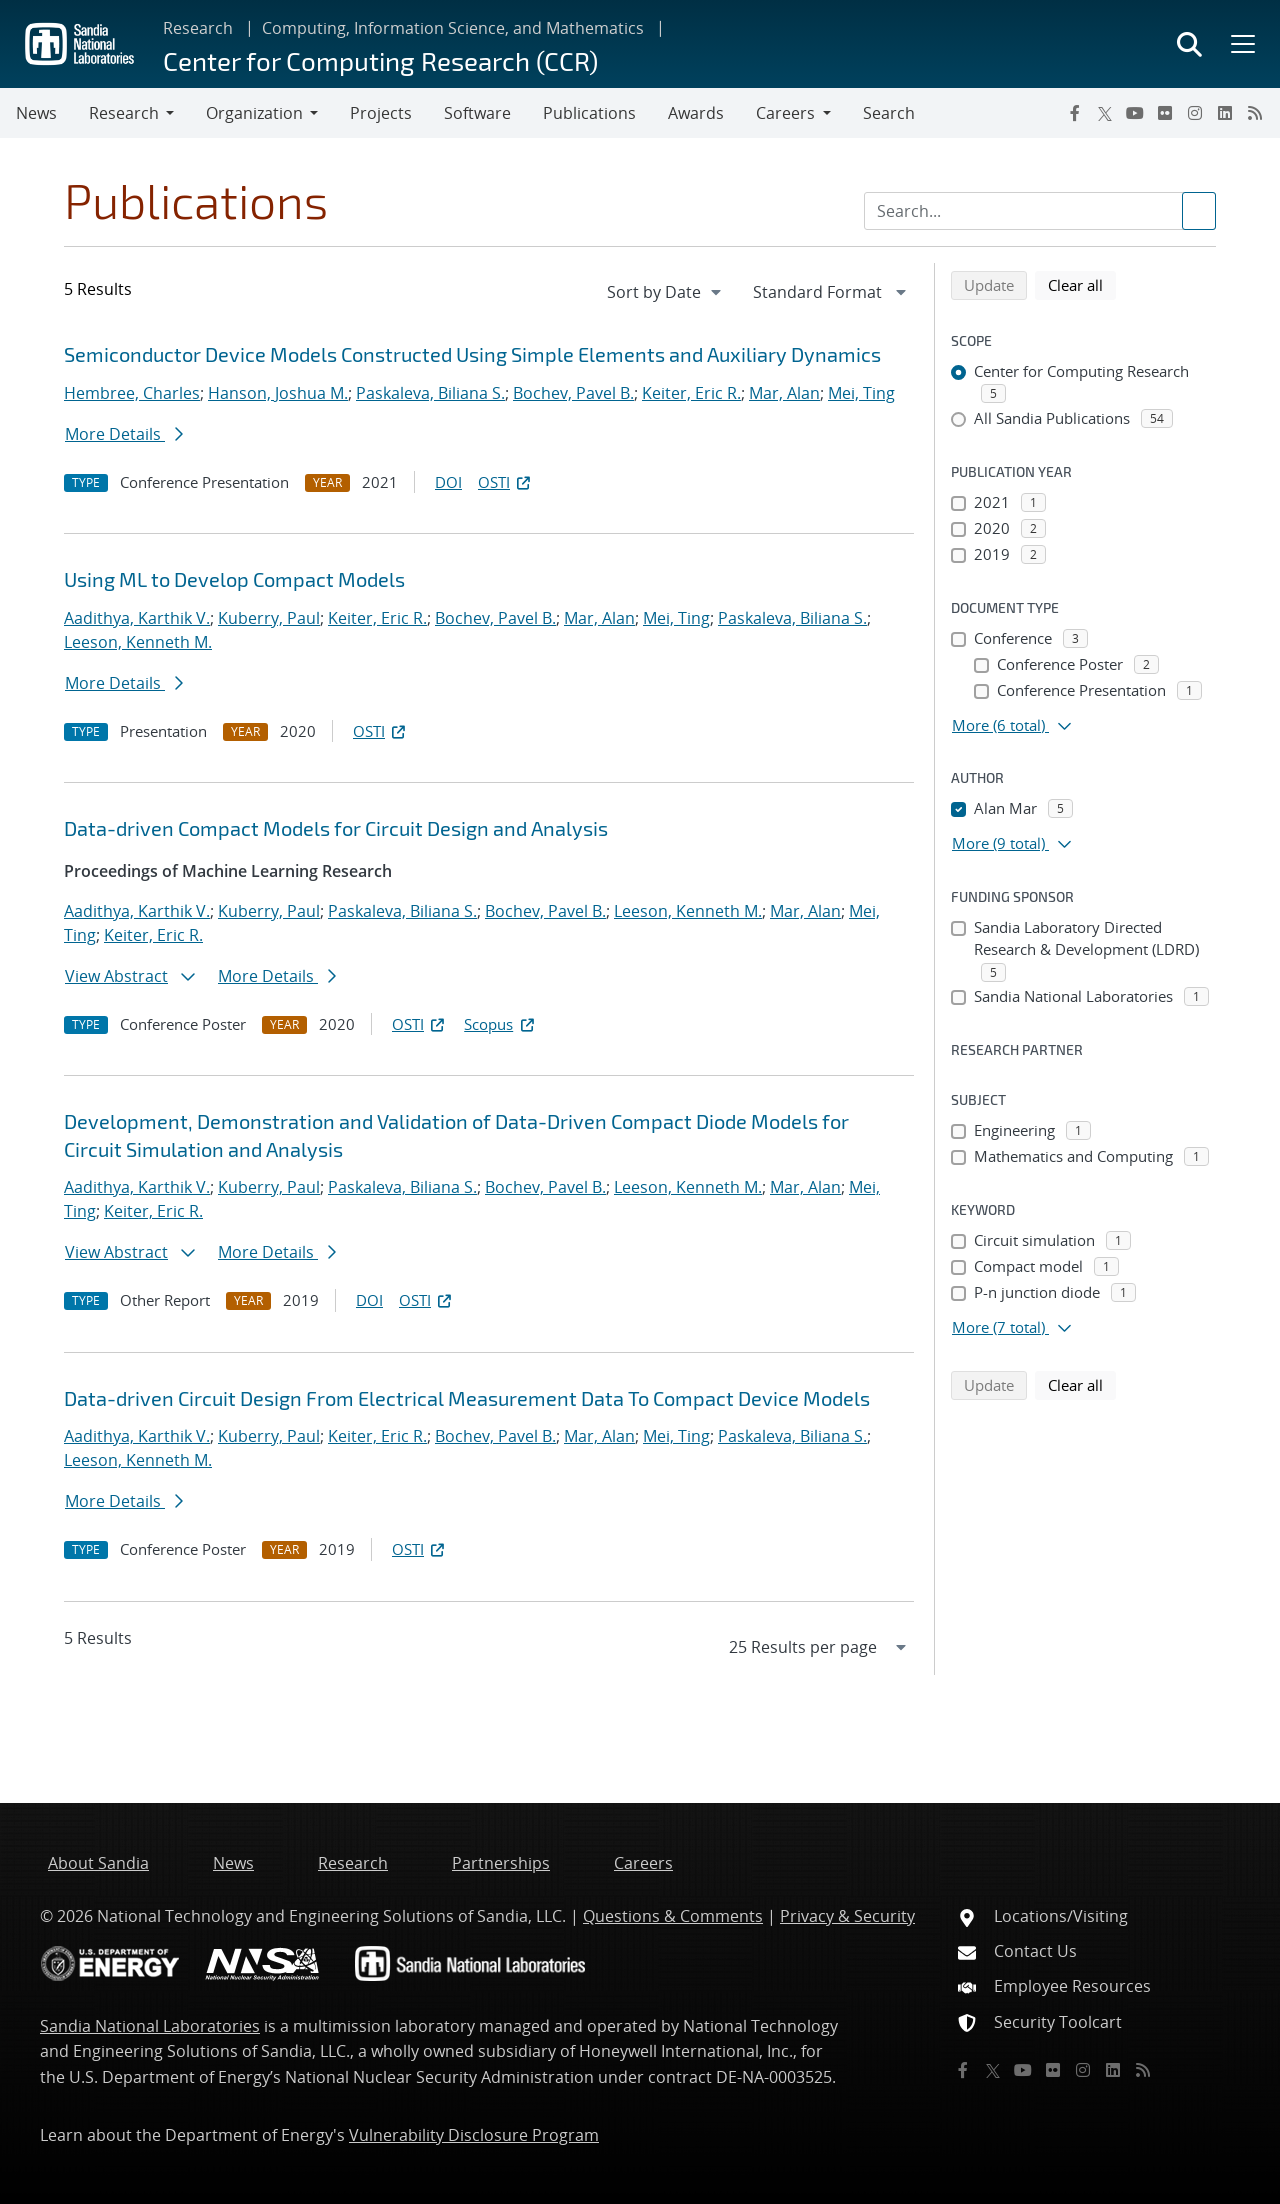  What do you see at coordinates (254, 113) in the screenshot?
I see `Organization [button]` at bounding box center [254, 113].